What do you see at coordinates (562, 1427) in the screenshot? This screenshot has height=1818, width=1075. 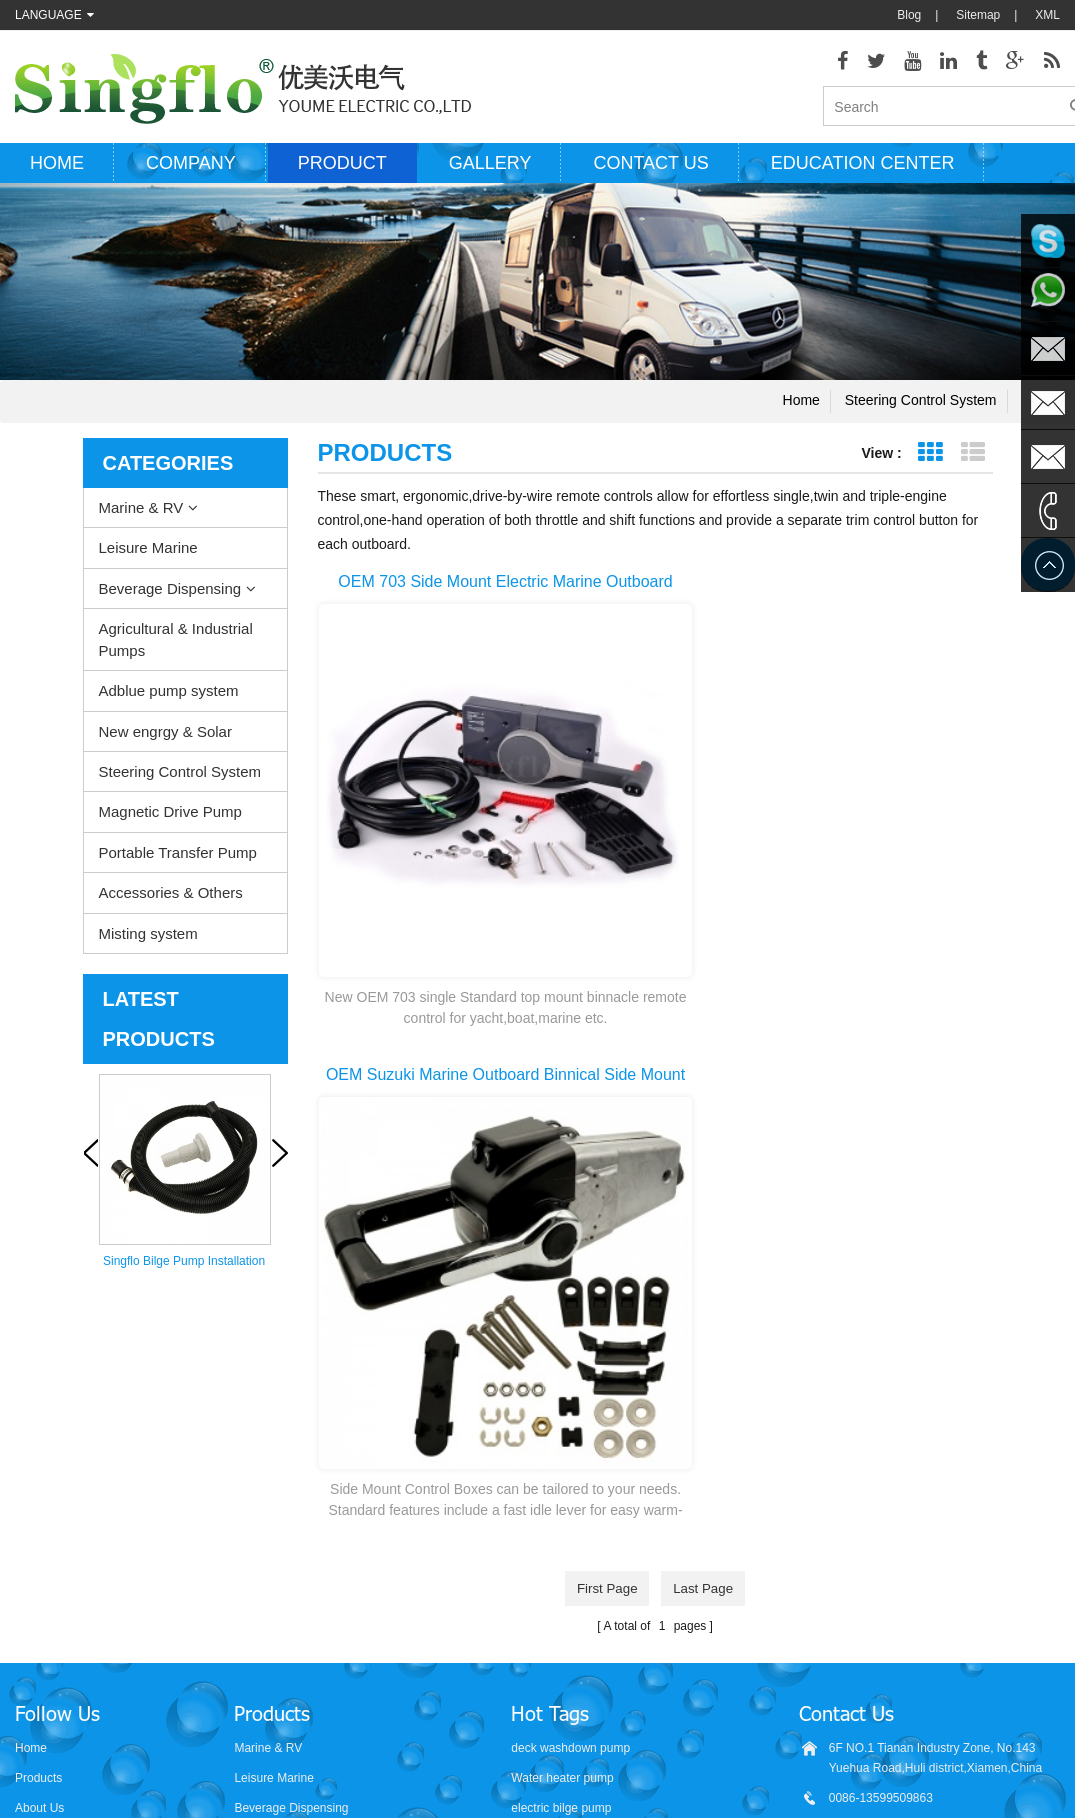 I see `Water heater pump` at bounding box center [562, 1427].